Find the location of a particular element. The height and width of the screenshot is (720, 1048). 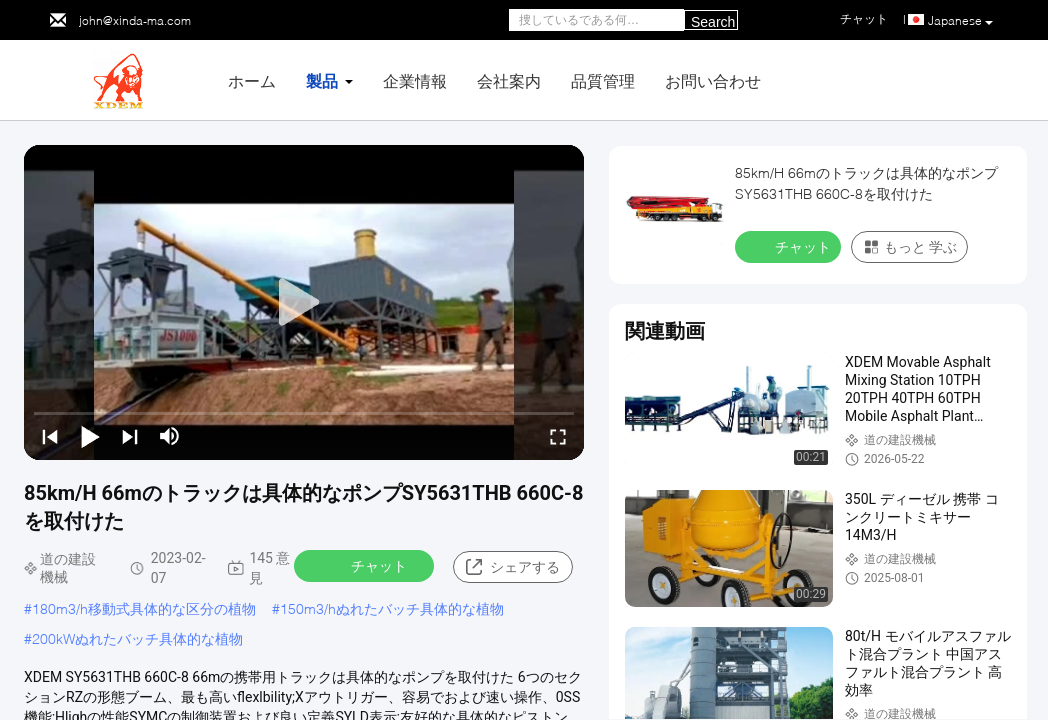

ホーム is located at coordinates (252, 80).